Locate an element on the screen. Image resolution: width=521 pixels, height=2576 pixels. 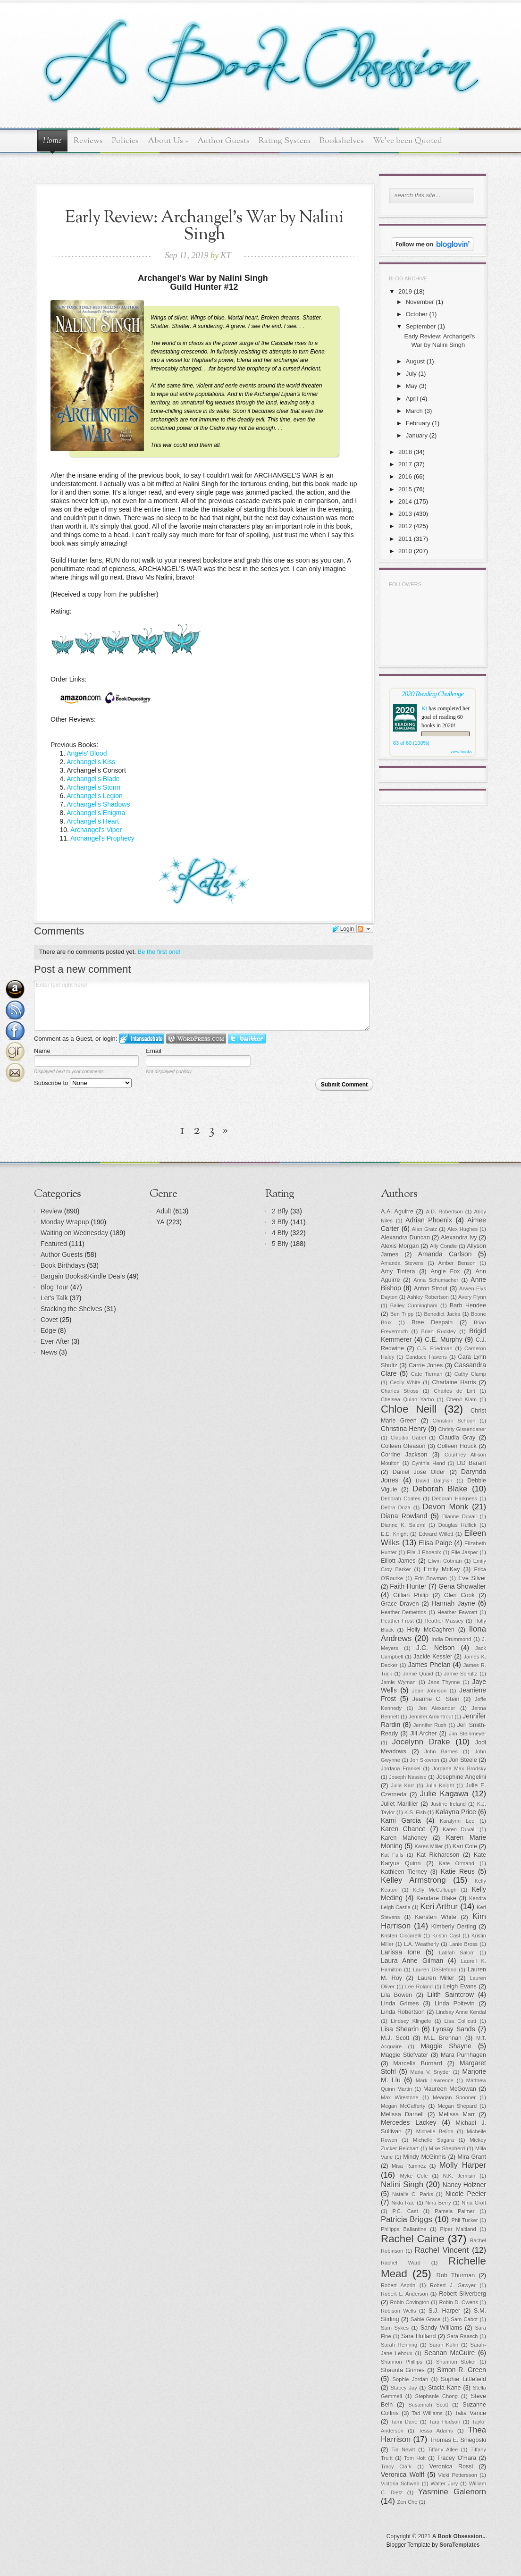
Vicki Pettersson is located at coordinates (457, 2475).